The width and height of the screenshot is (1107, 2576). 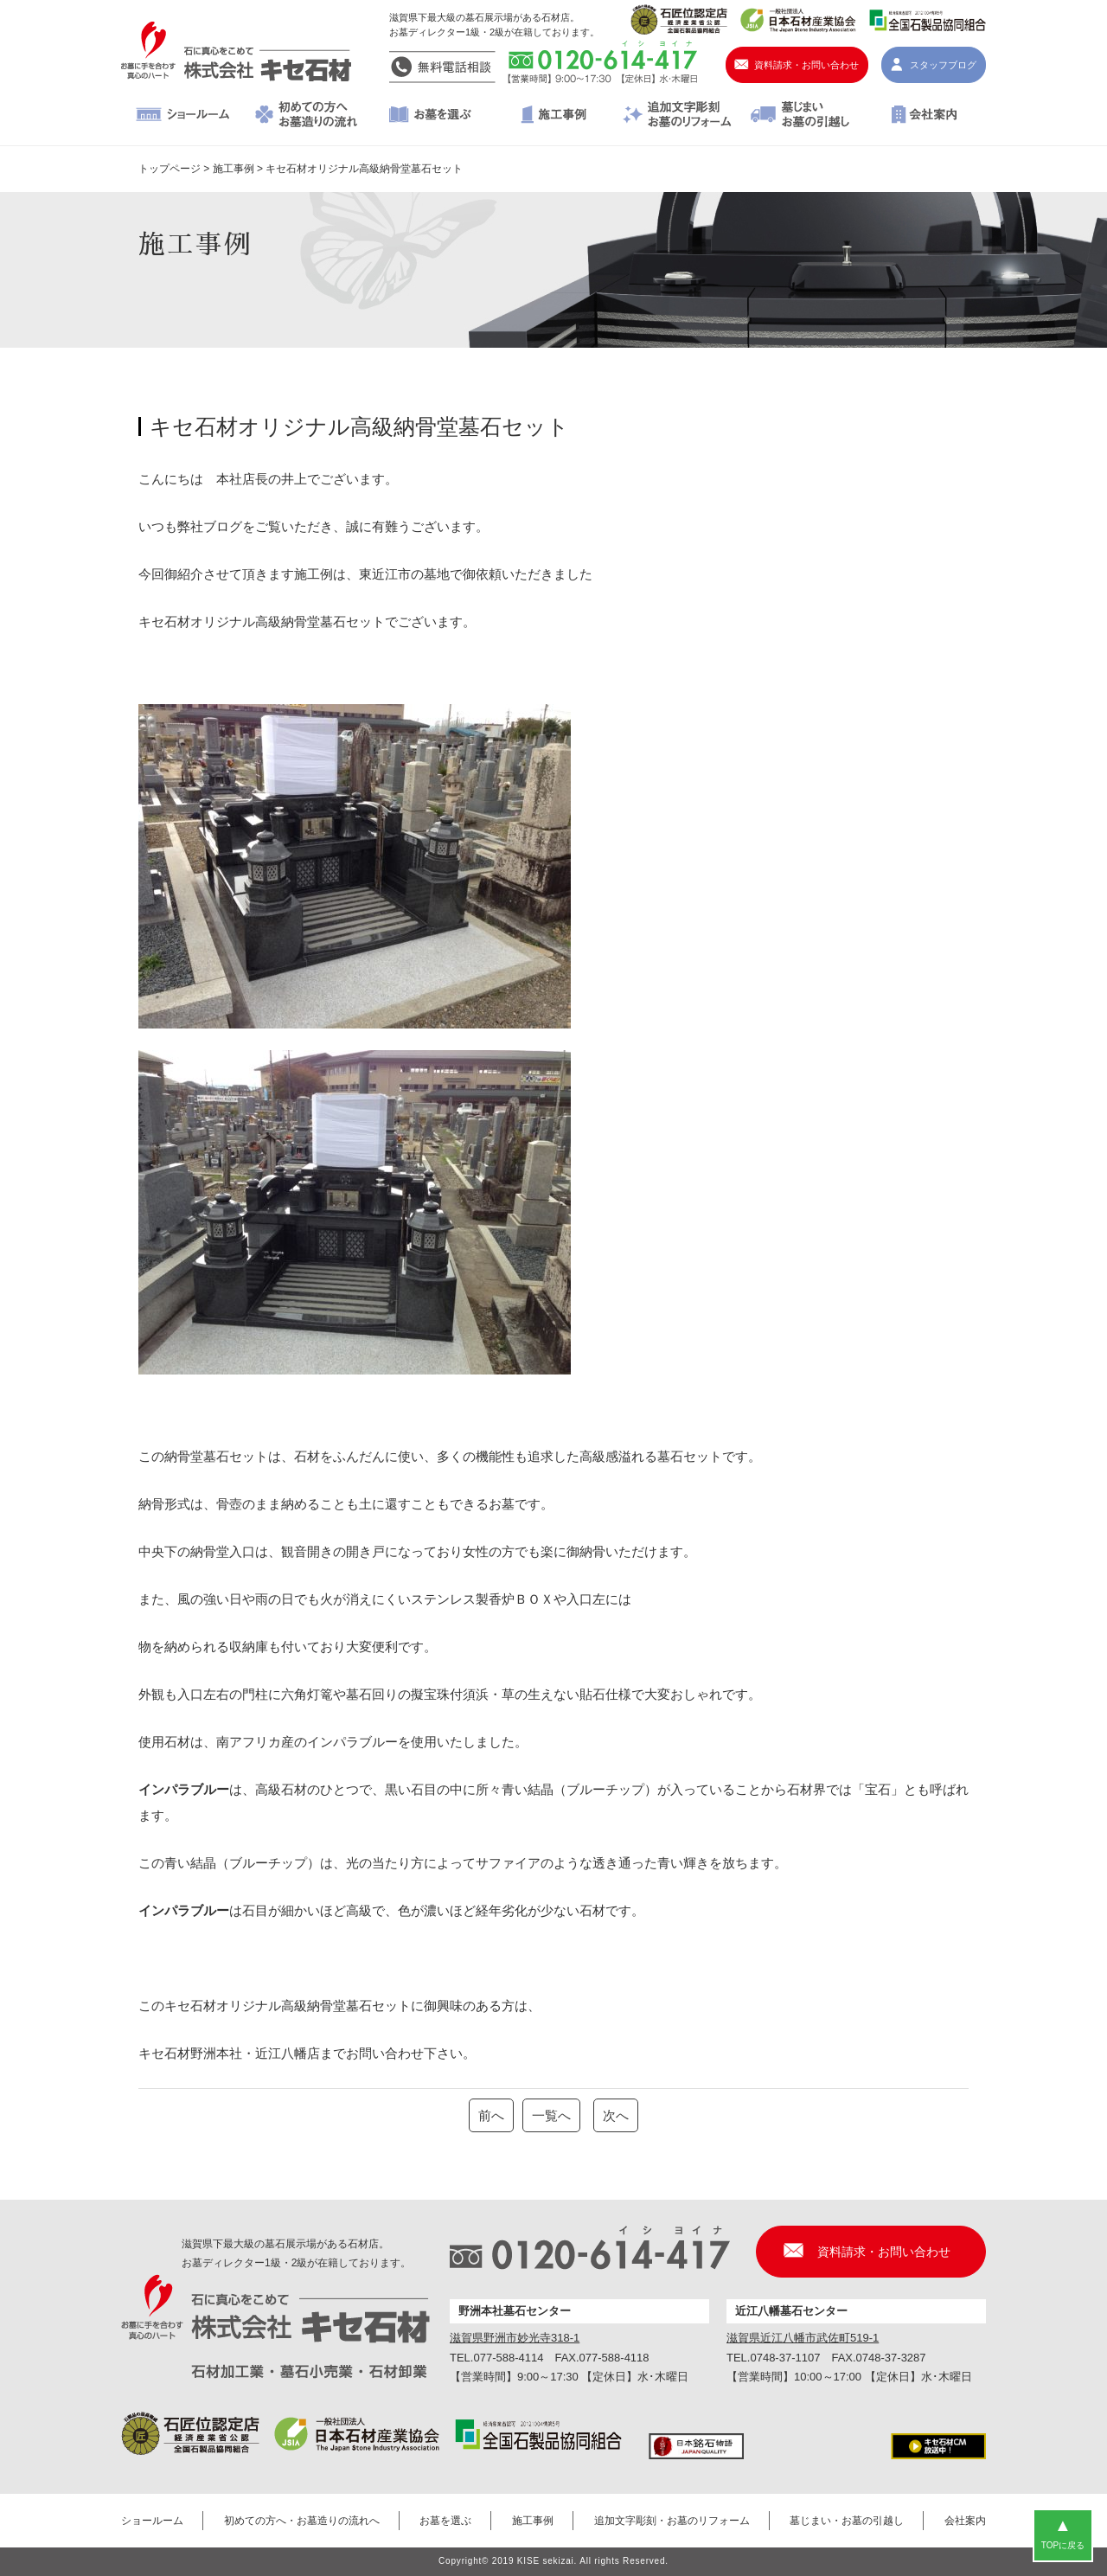 I want to click on 一覧へ, so click(x=551, y=2115).